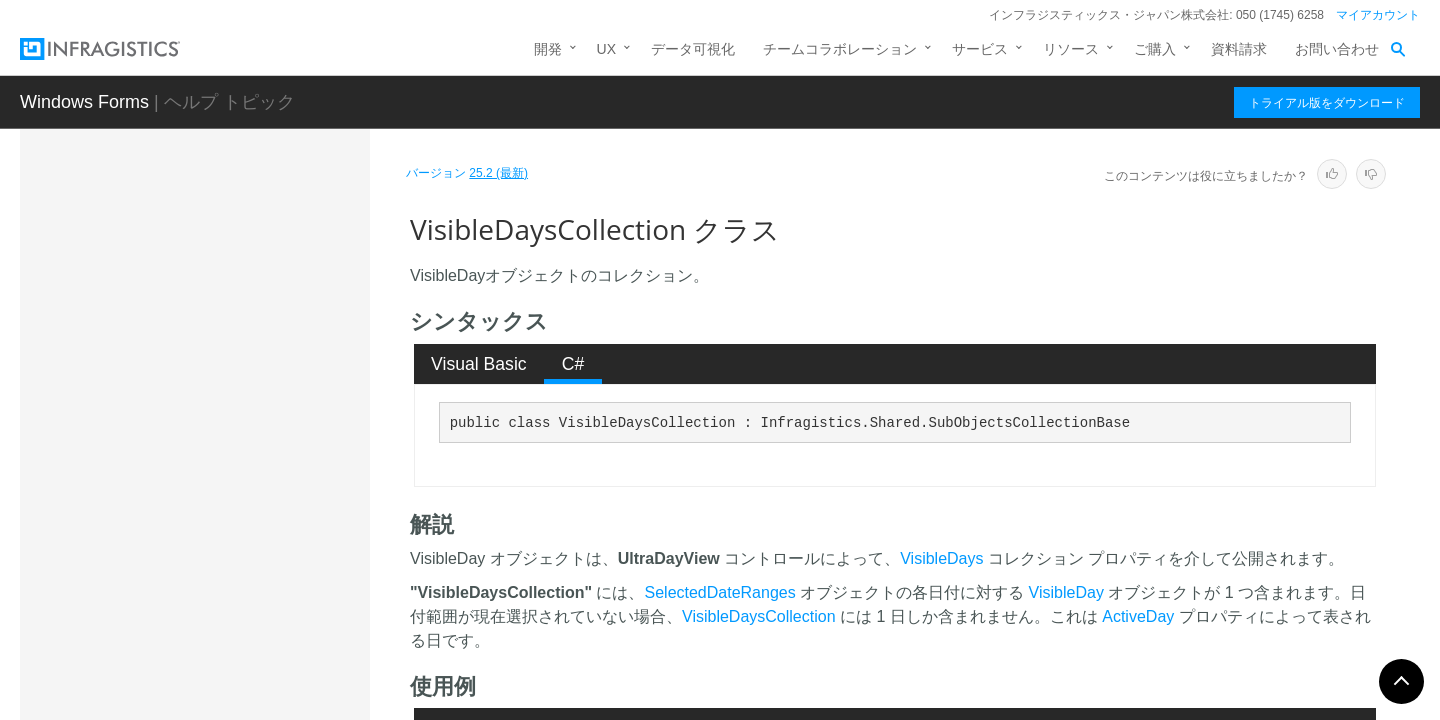 This screenshot has height=720, width=1440. What do you see at coordinates (573, 364) in the screenshot?
I see `C# [presentation]` at bounding box center [573, 364].